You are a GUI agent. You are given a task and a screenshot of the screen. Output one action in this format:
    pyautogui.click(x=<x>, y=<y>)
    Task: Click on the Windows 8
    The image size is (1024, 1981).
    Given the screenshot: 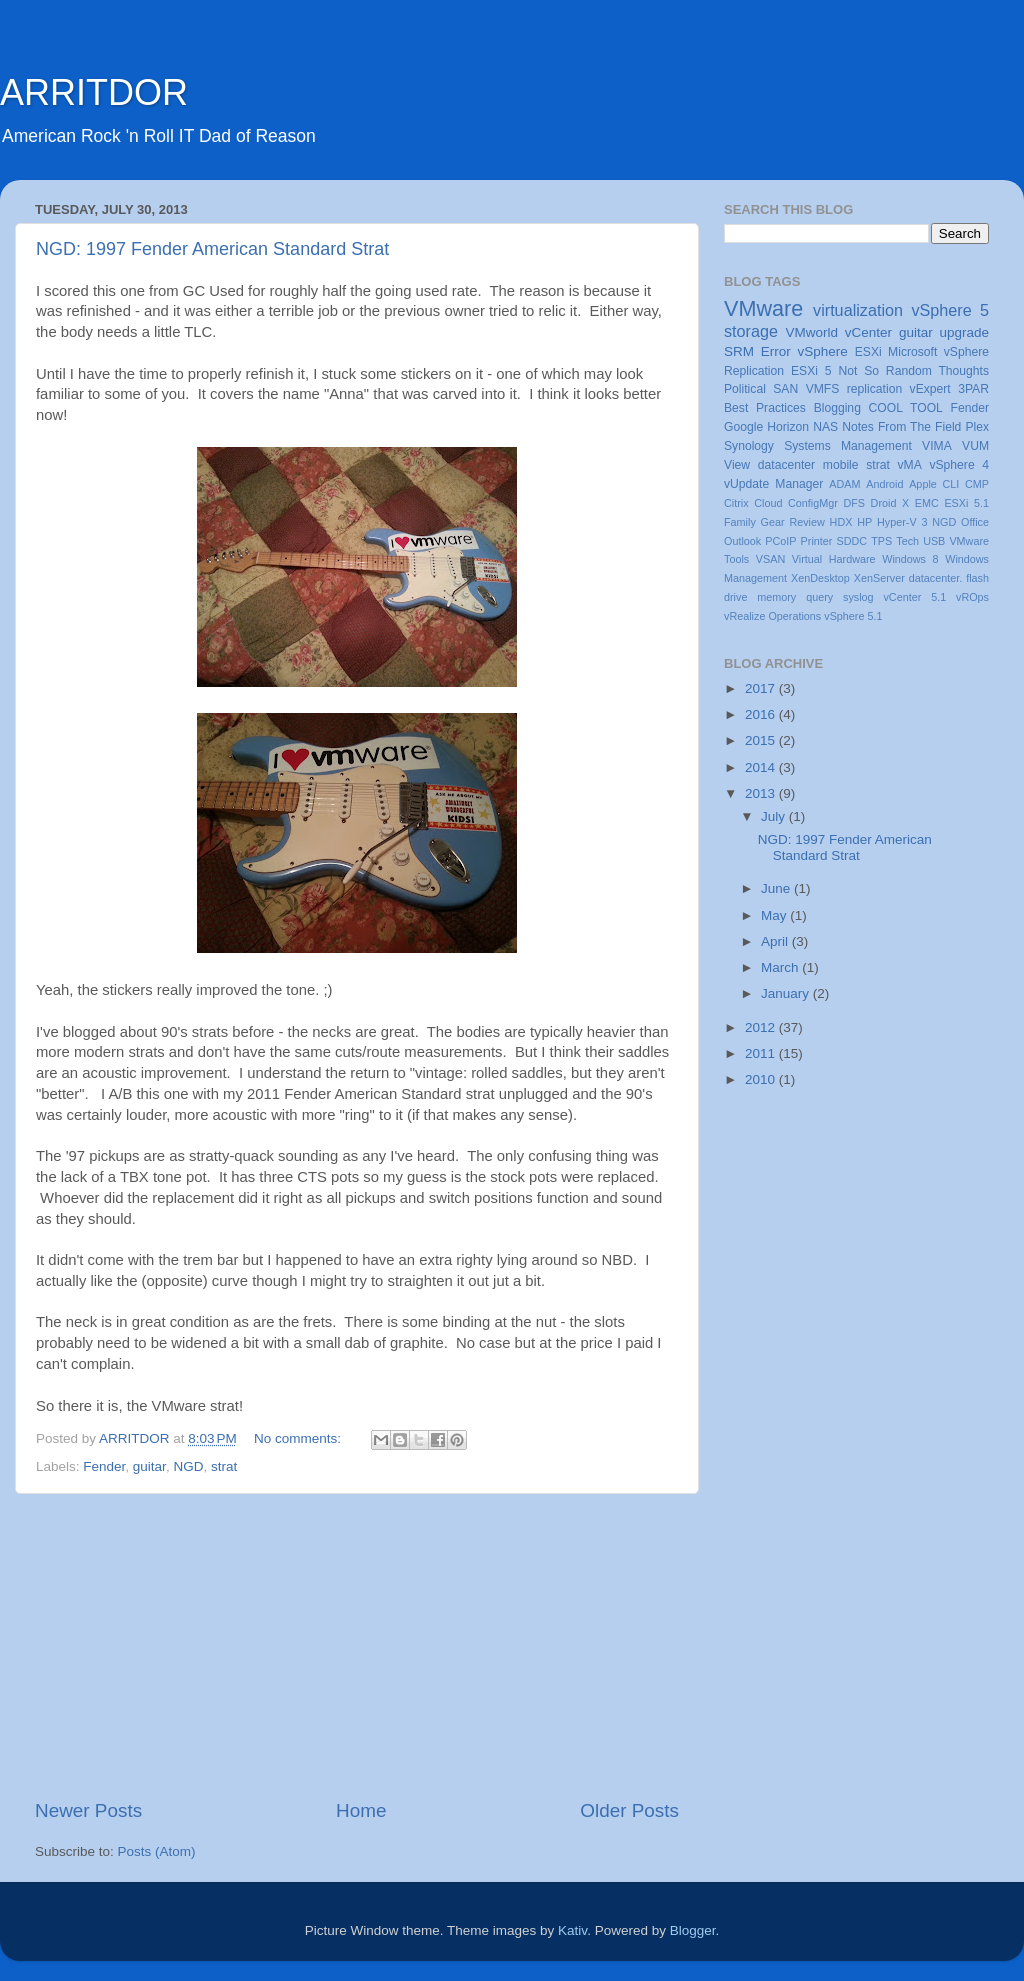 What is the action you would take?
    pyautogui.click(x=910, y=559)
    